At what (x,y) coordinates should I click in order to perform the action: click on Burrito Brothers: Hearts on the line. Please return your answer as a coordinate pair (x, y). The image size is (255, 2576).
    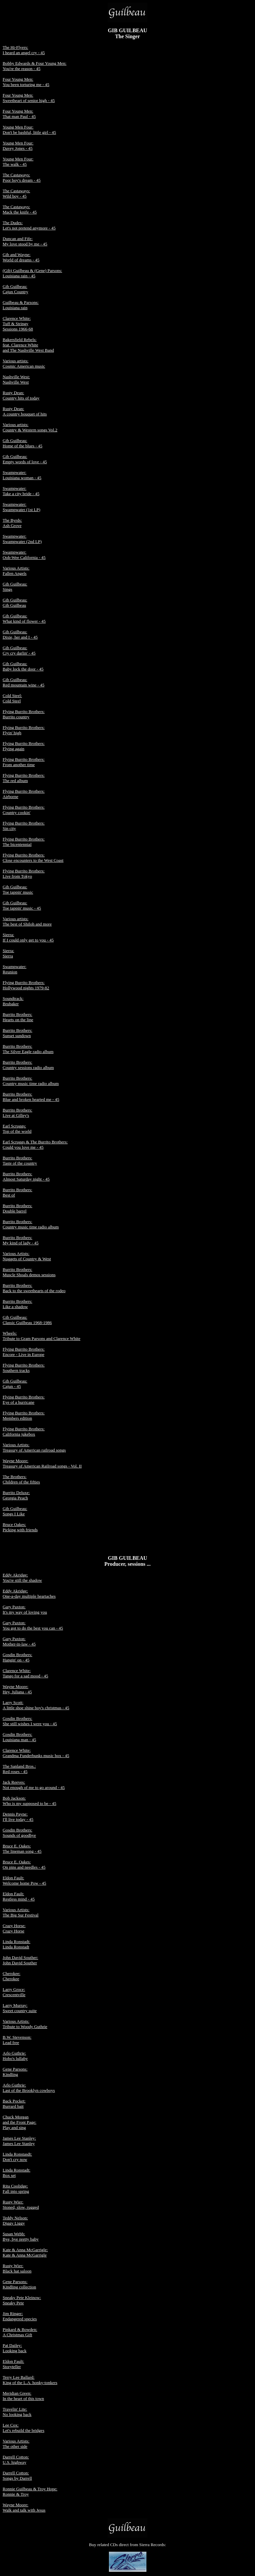
    Looking at the image, I should click on (18, 1017).